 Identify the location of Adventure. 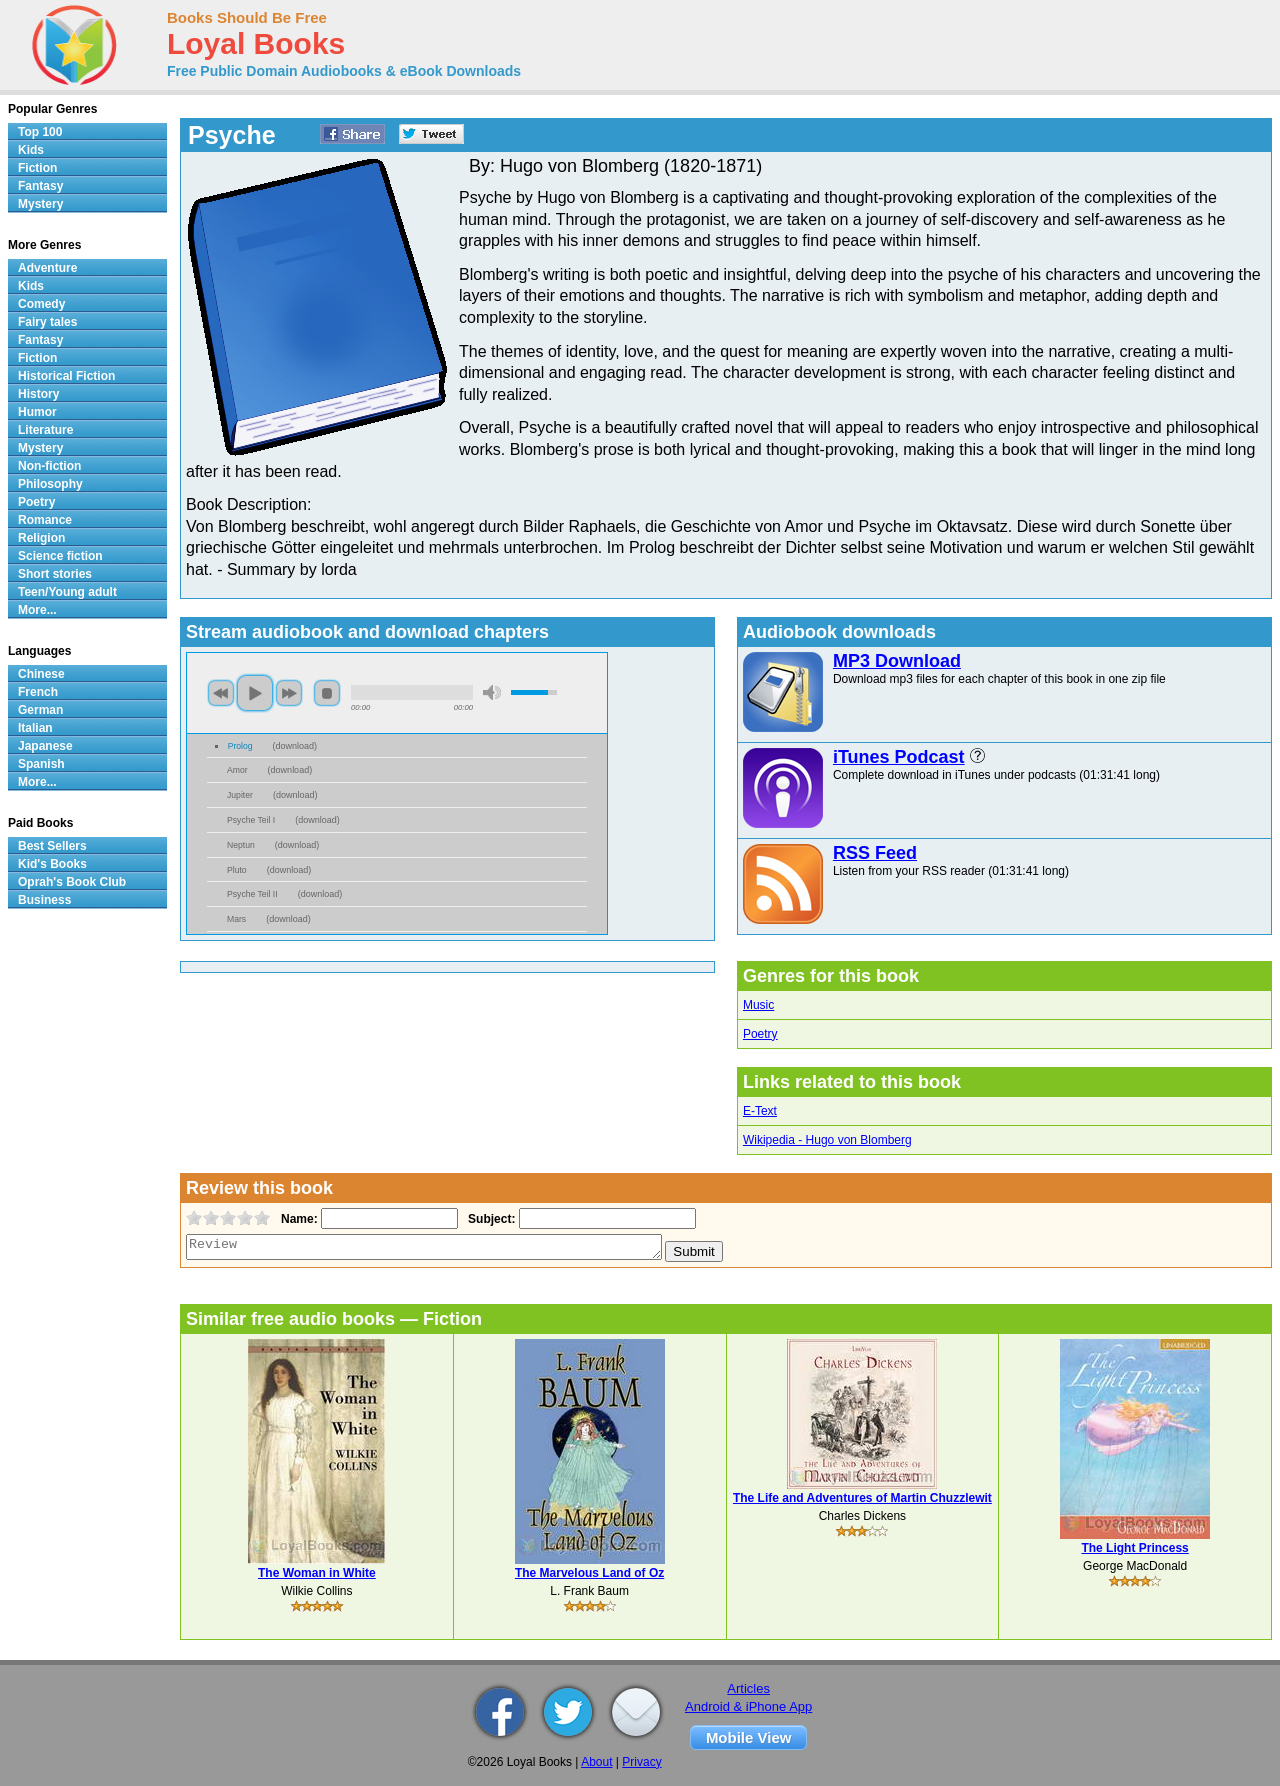
(47, 268).